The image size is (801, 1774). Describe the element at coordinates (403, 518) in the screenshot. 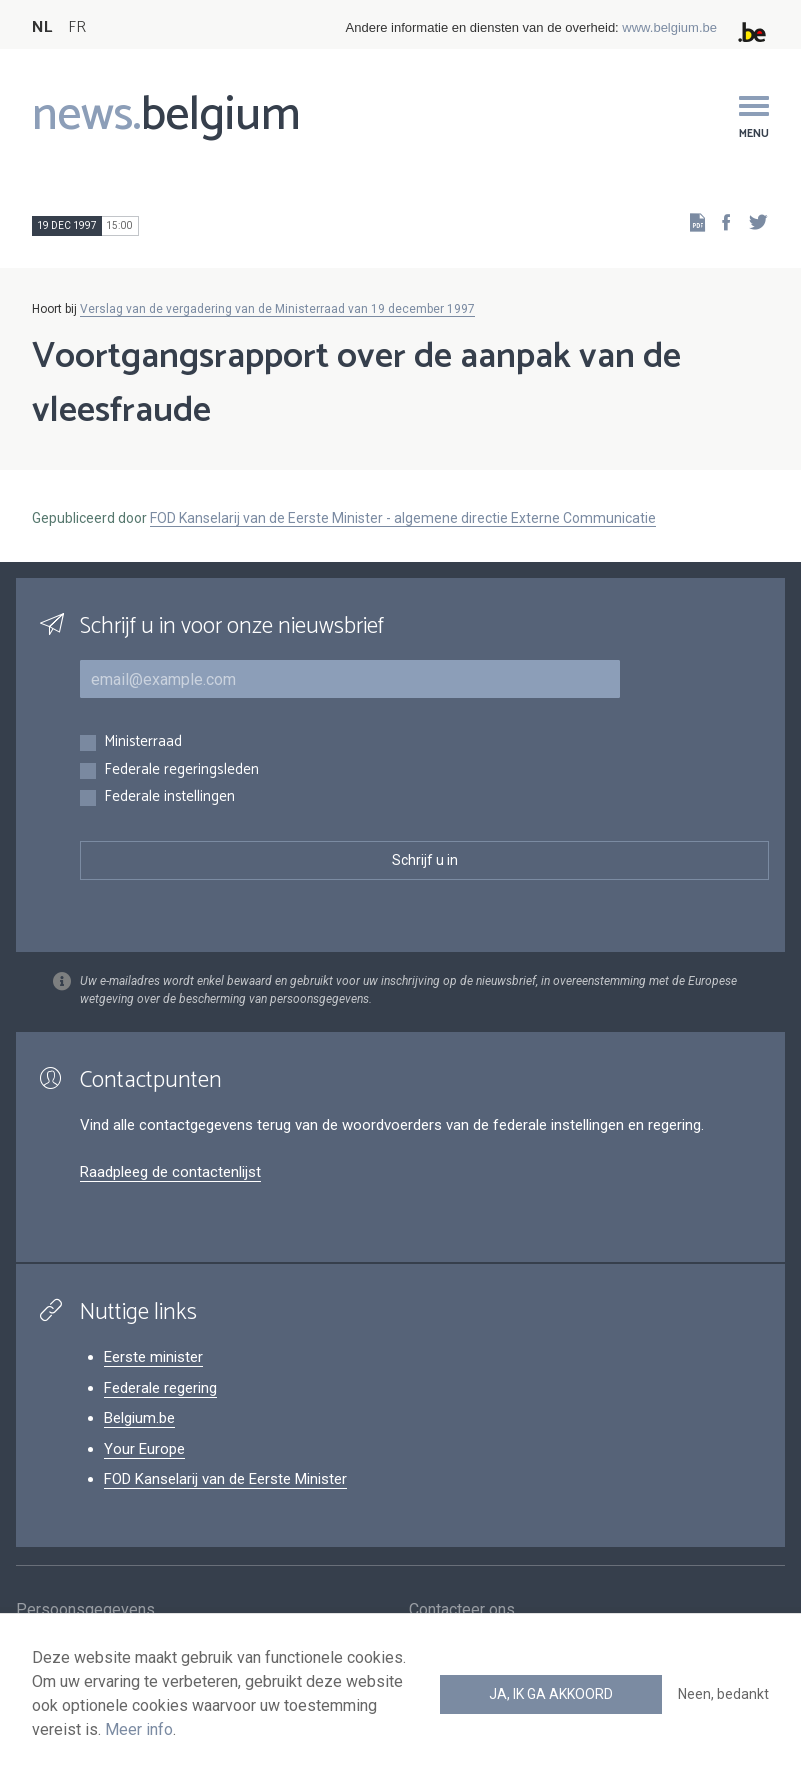

I see `FOD Kanselarij van de Eerste Minister - algemene directie Externe Communicatie` at that location.